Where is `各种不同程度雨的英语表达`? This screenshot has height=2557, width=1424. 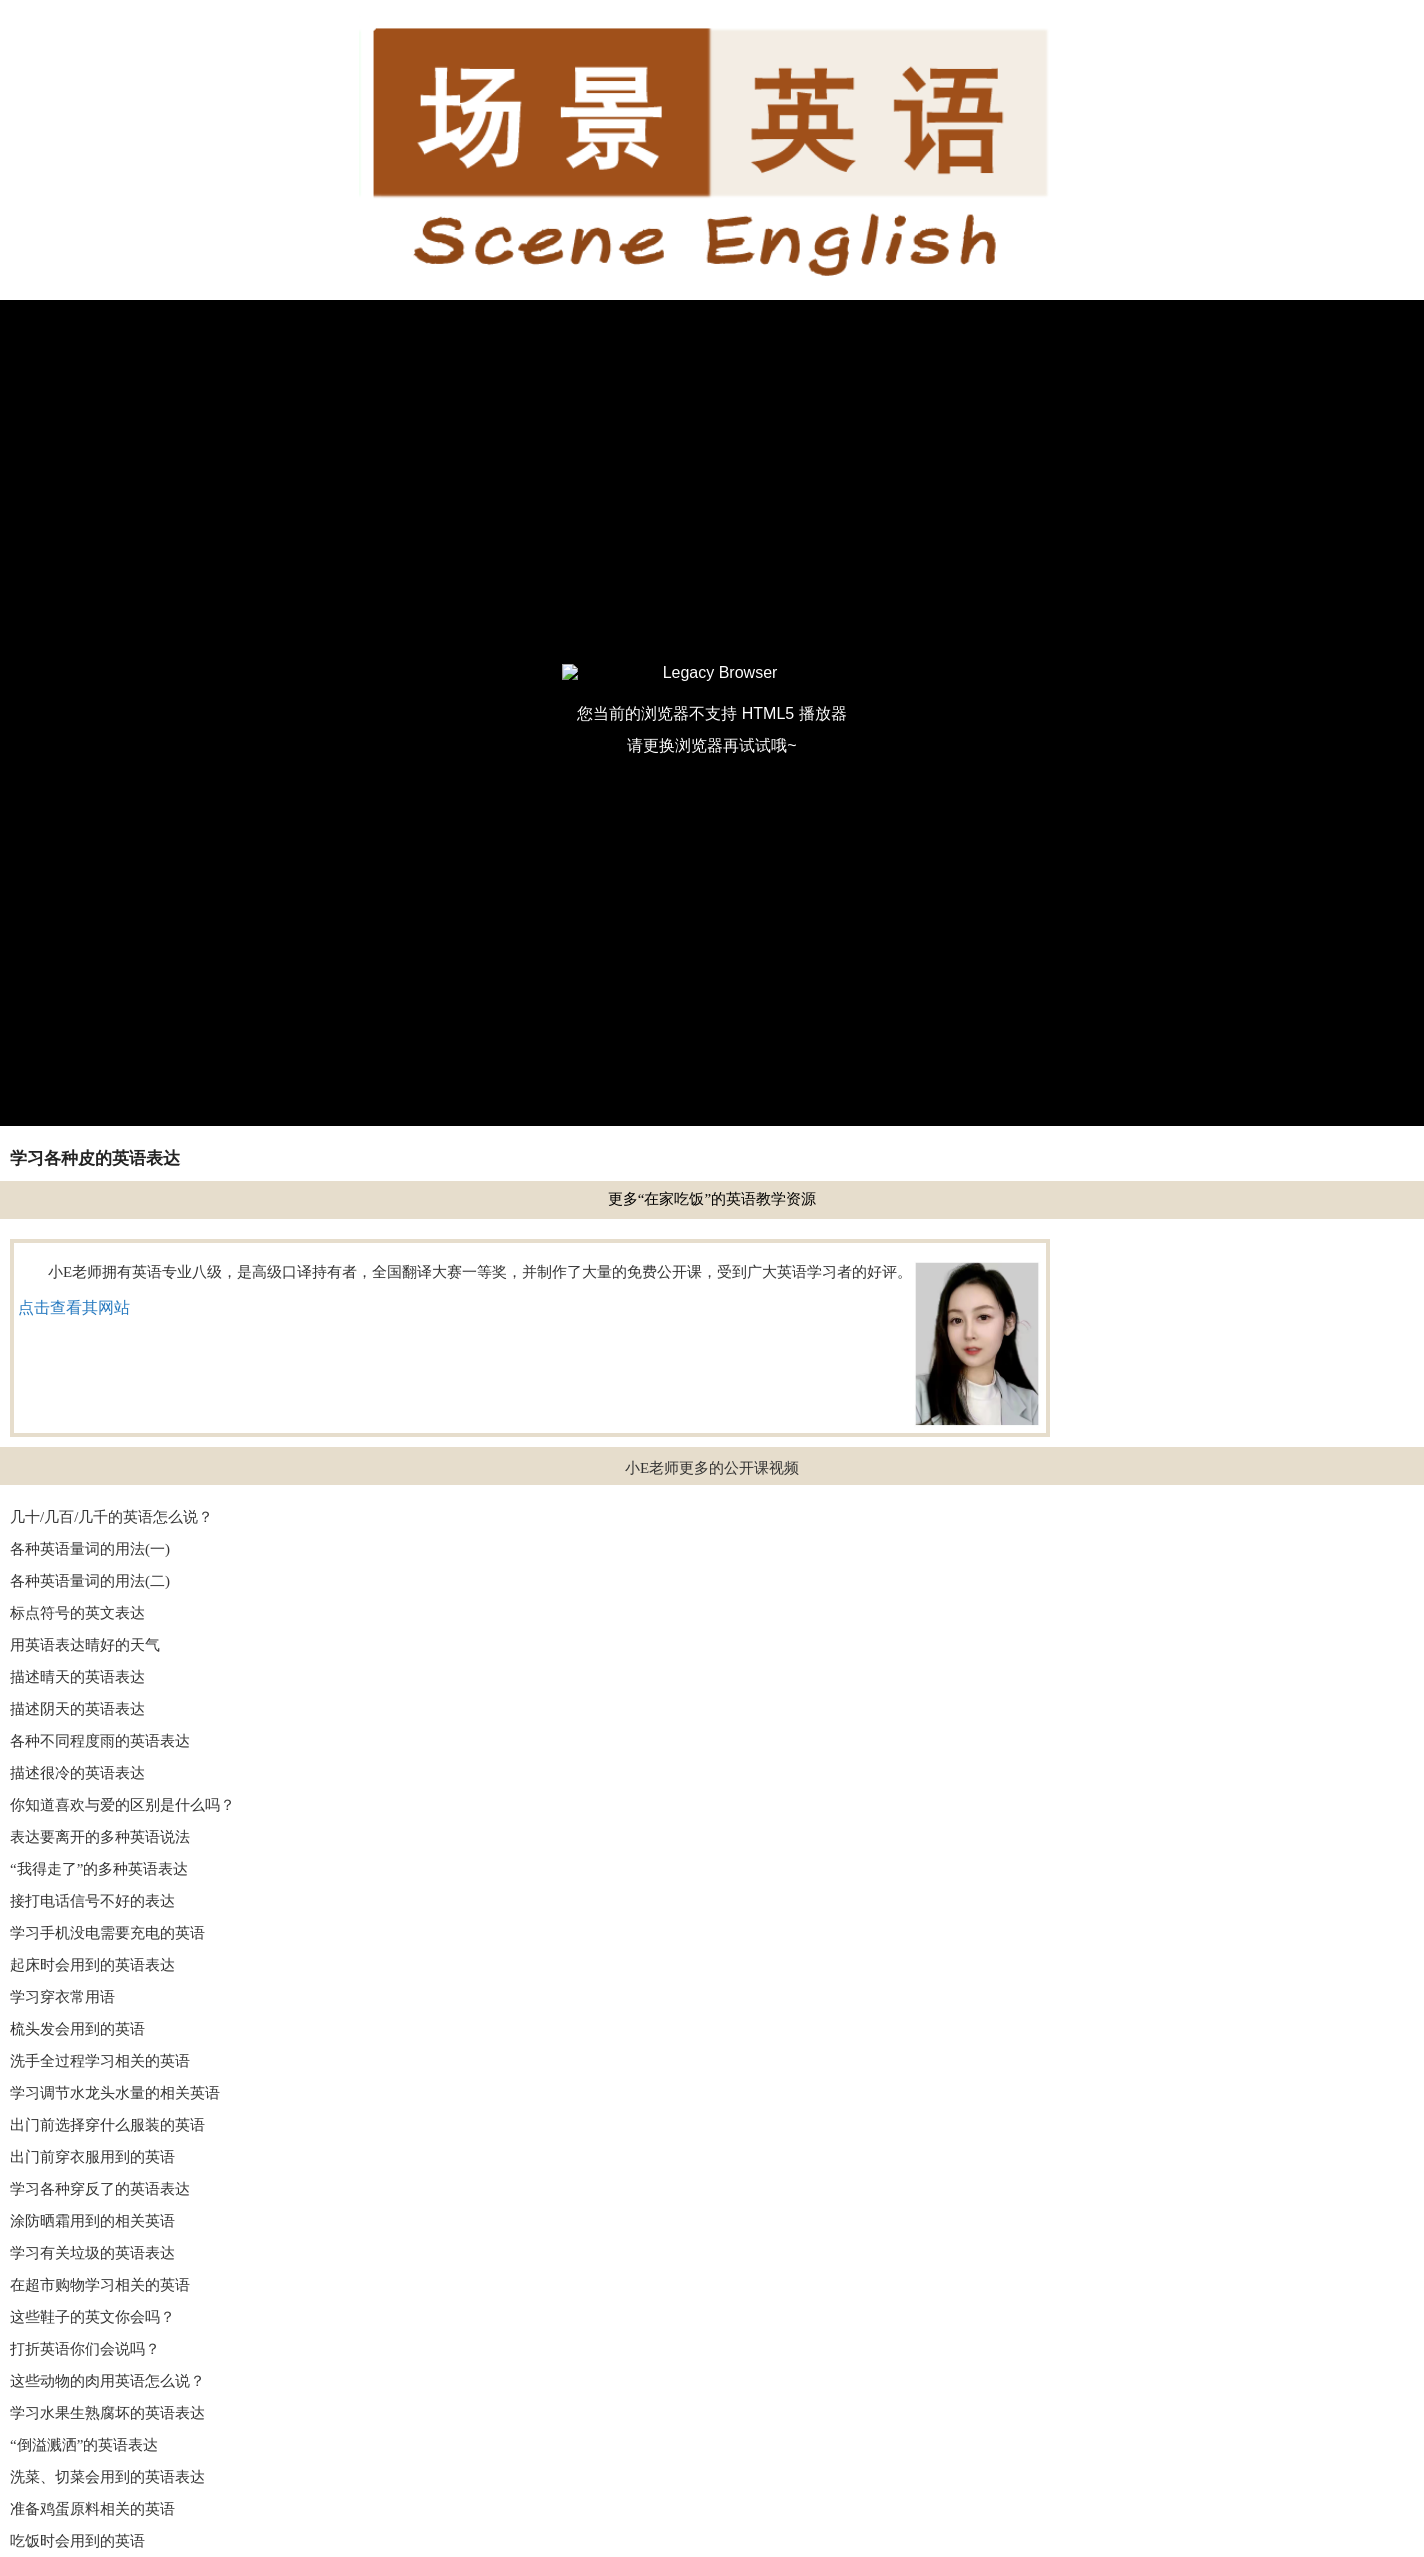
各种不同程度雨的英语表达 is located at coordinates (100, 1741).